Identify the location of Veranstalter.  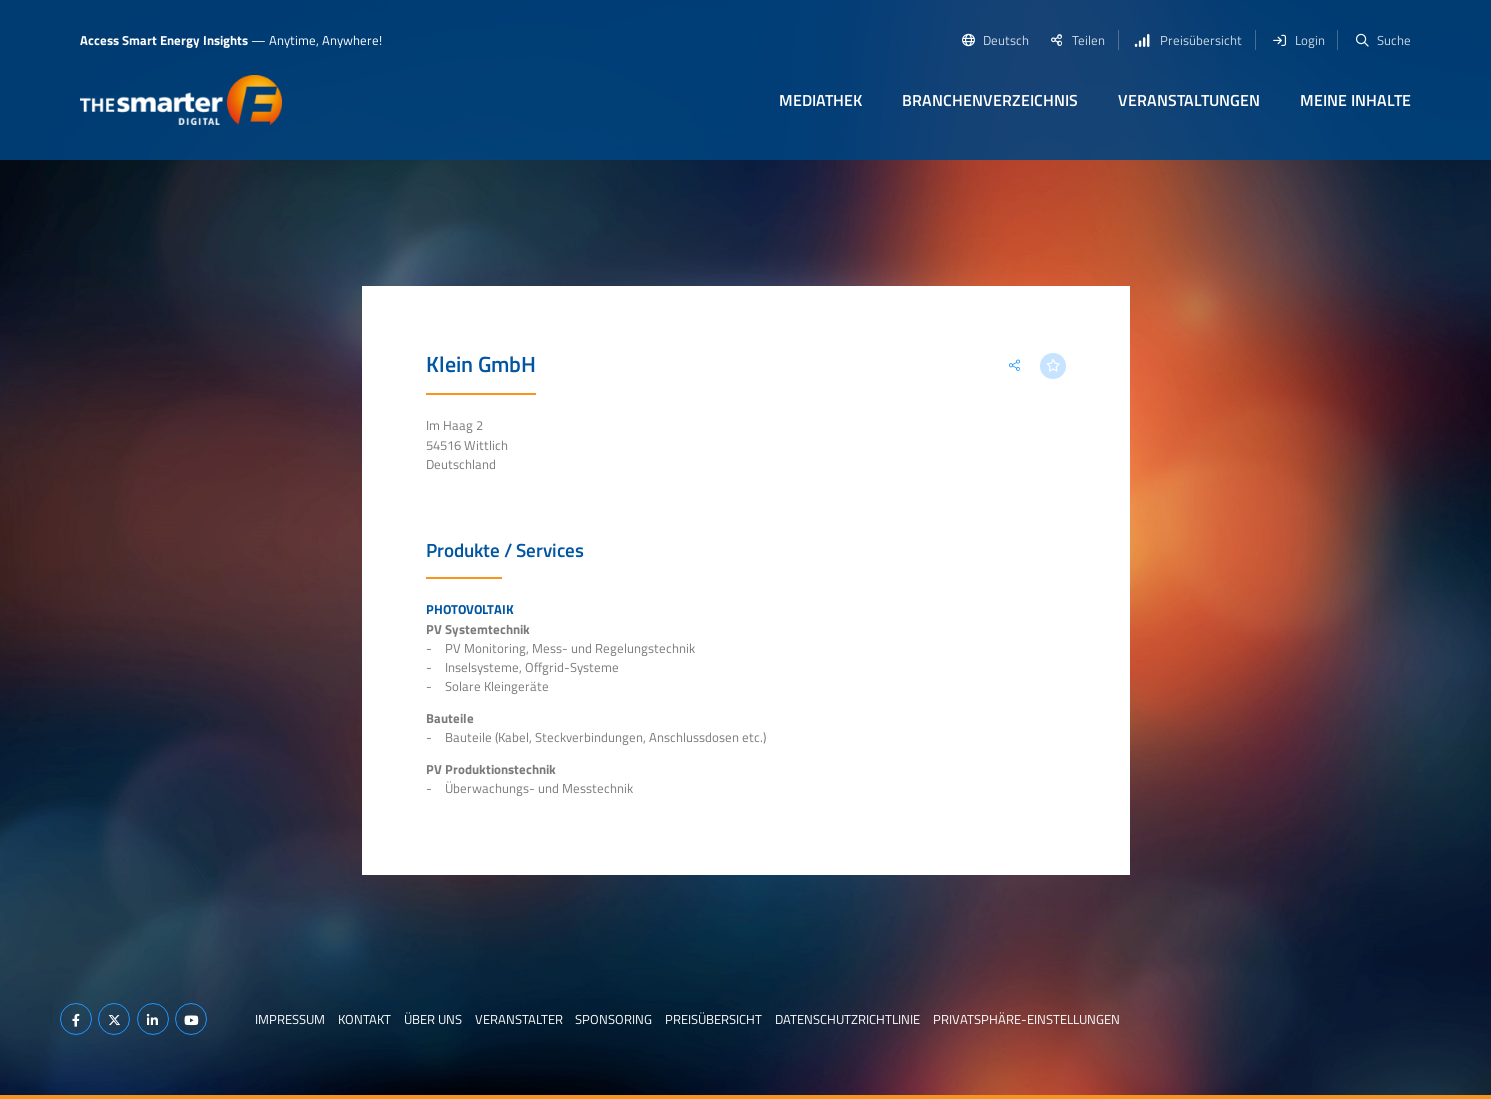
(519, 1019).